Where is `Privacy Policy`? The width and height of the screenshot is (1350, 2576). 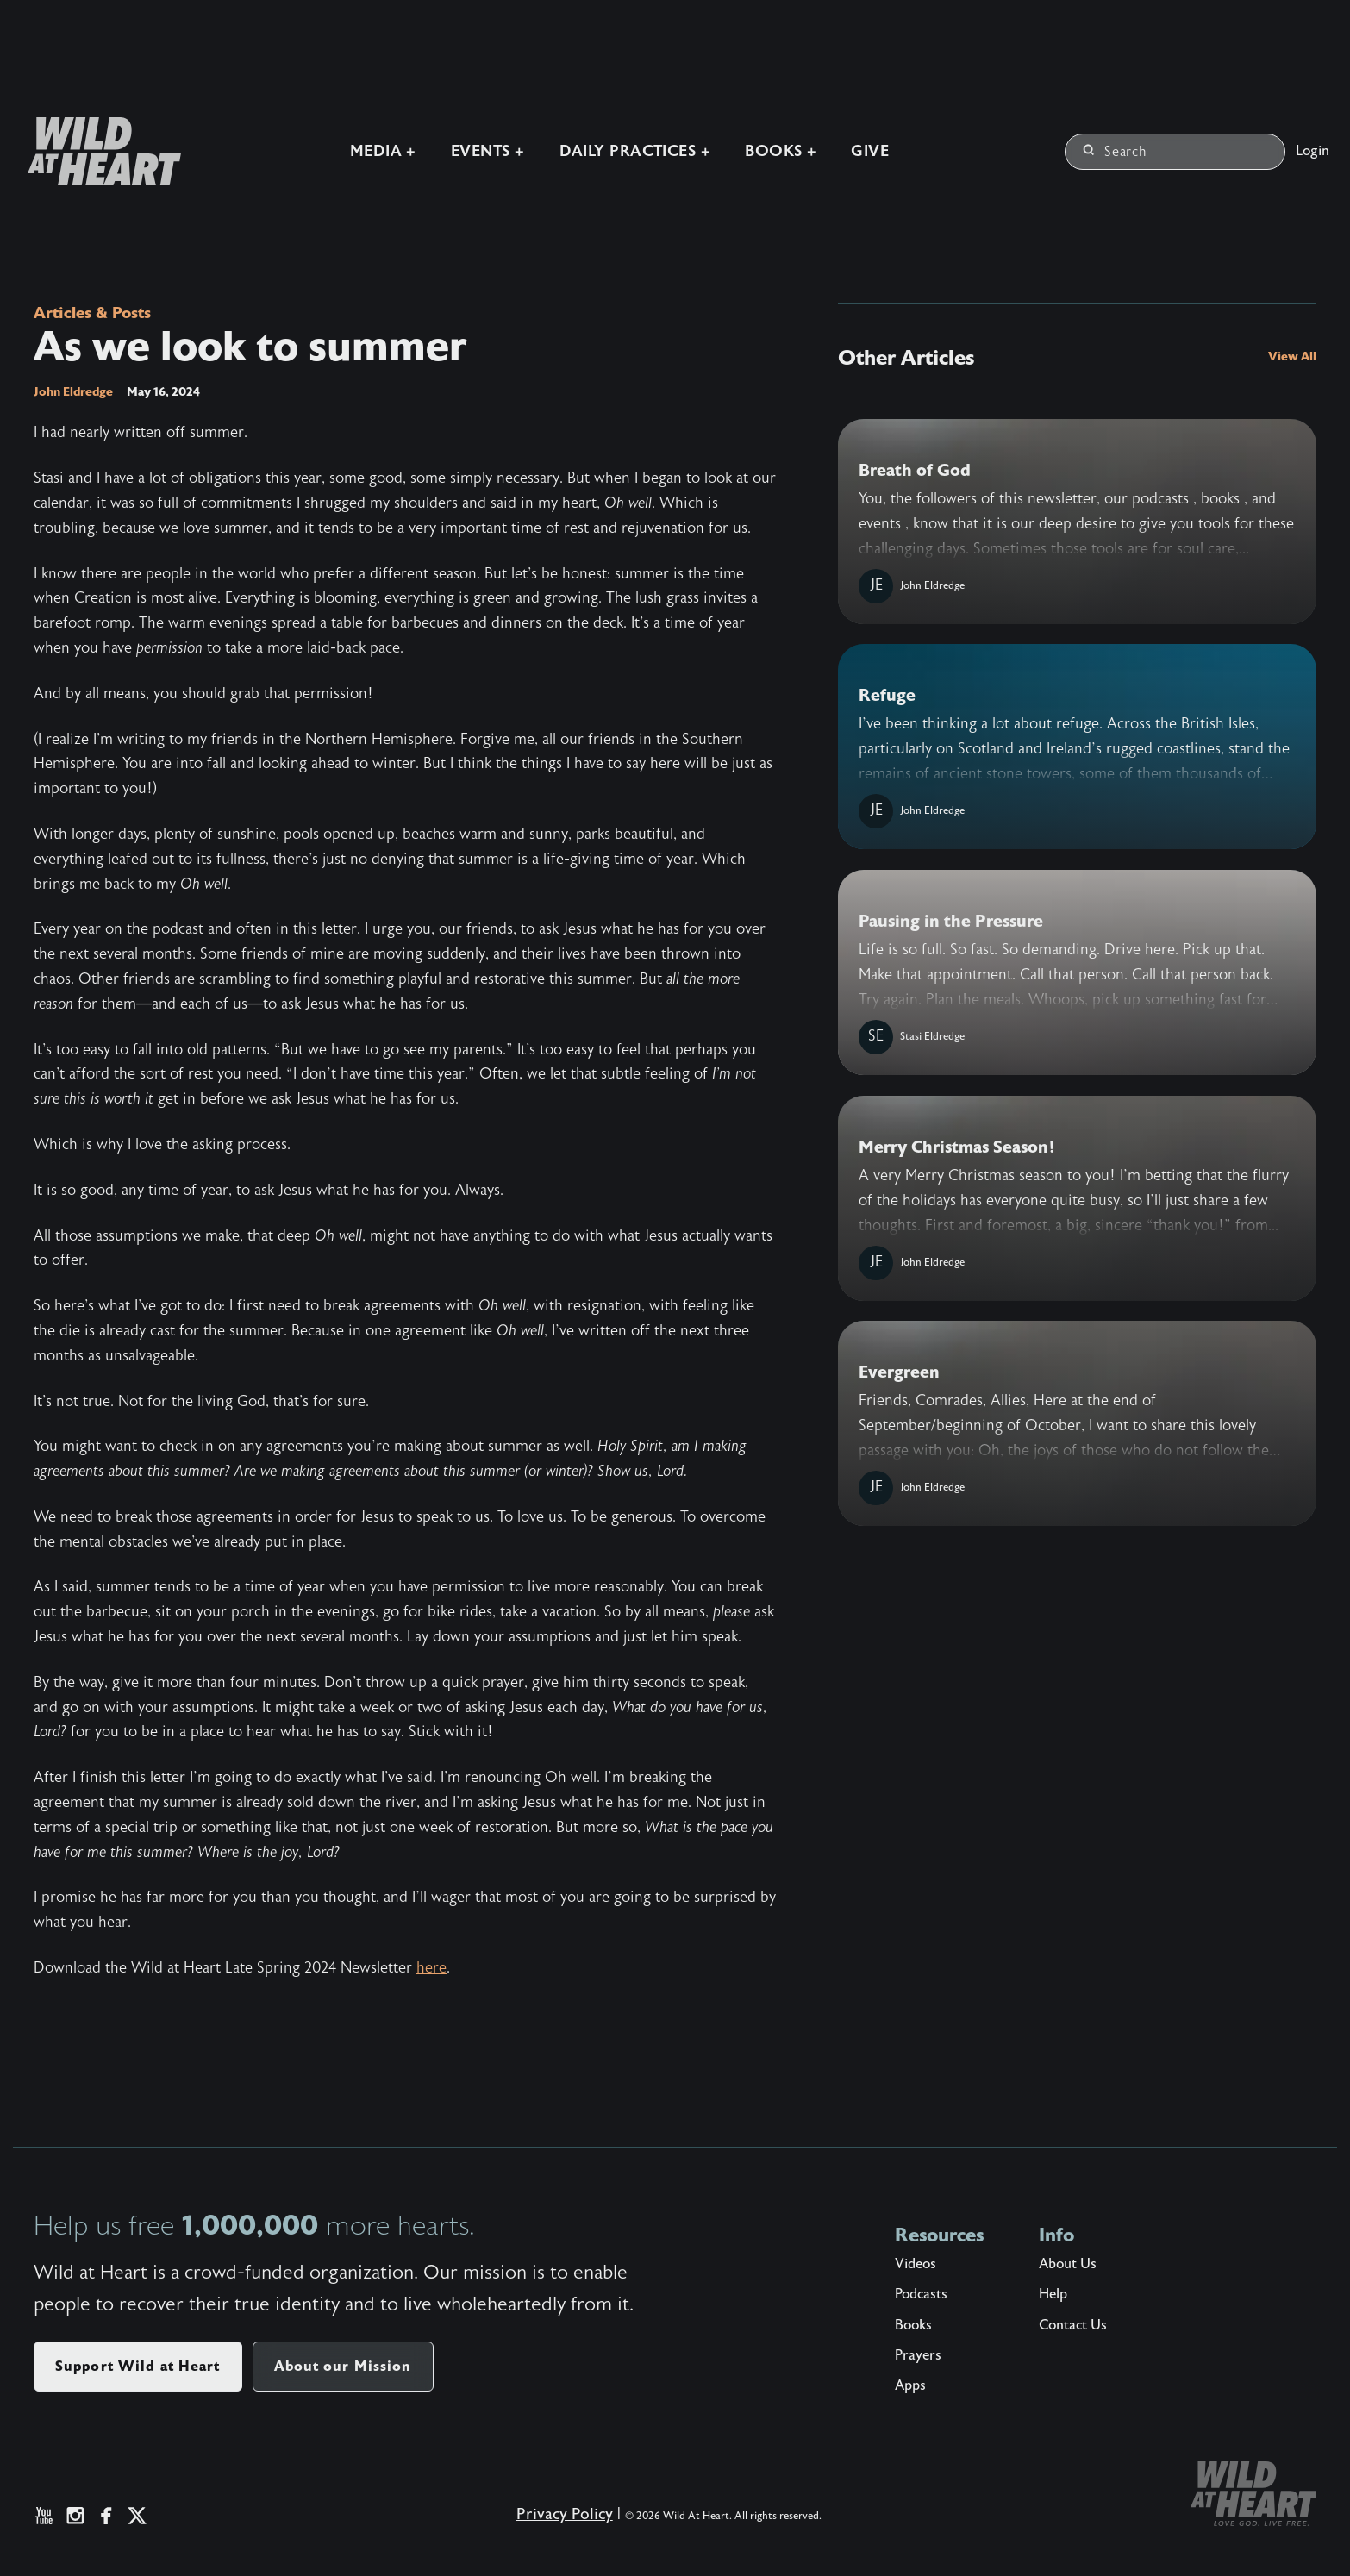
Privacy Policy is located at coordinates (557, 2523).